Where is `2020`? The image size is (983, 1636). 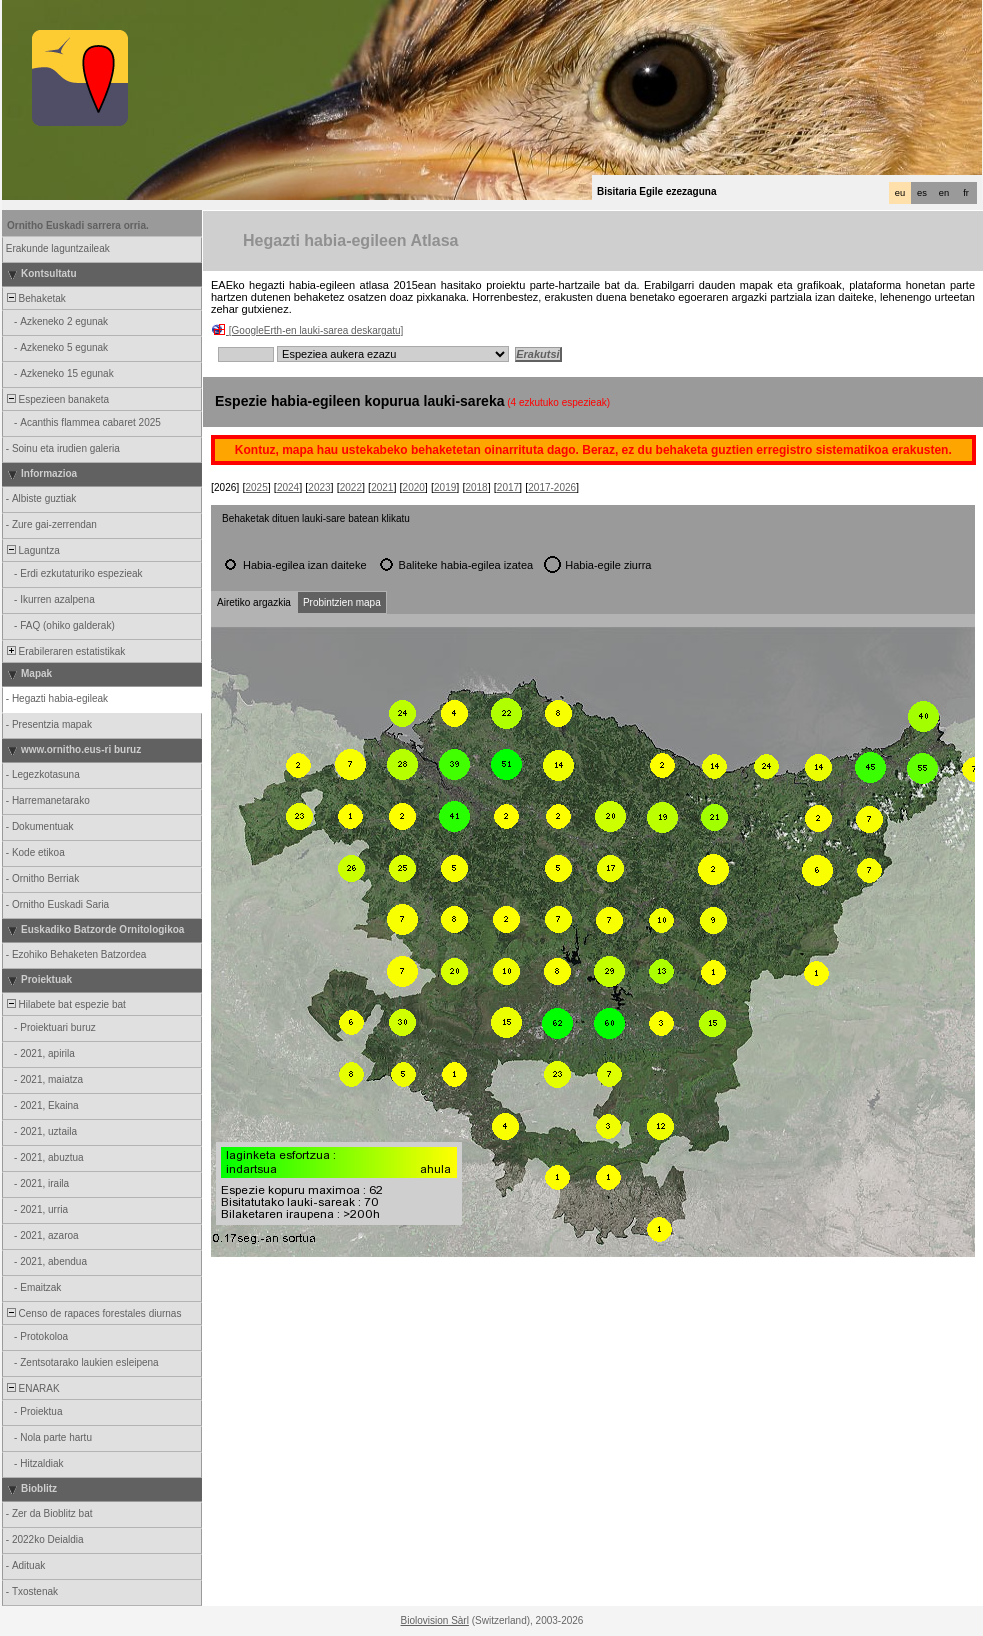 2020 is located at coordinates (414, 487).